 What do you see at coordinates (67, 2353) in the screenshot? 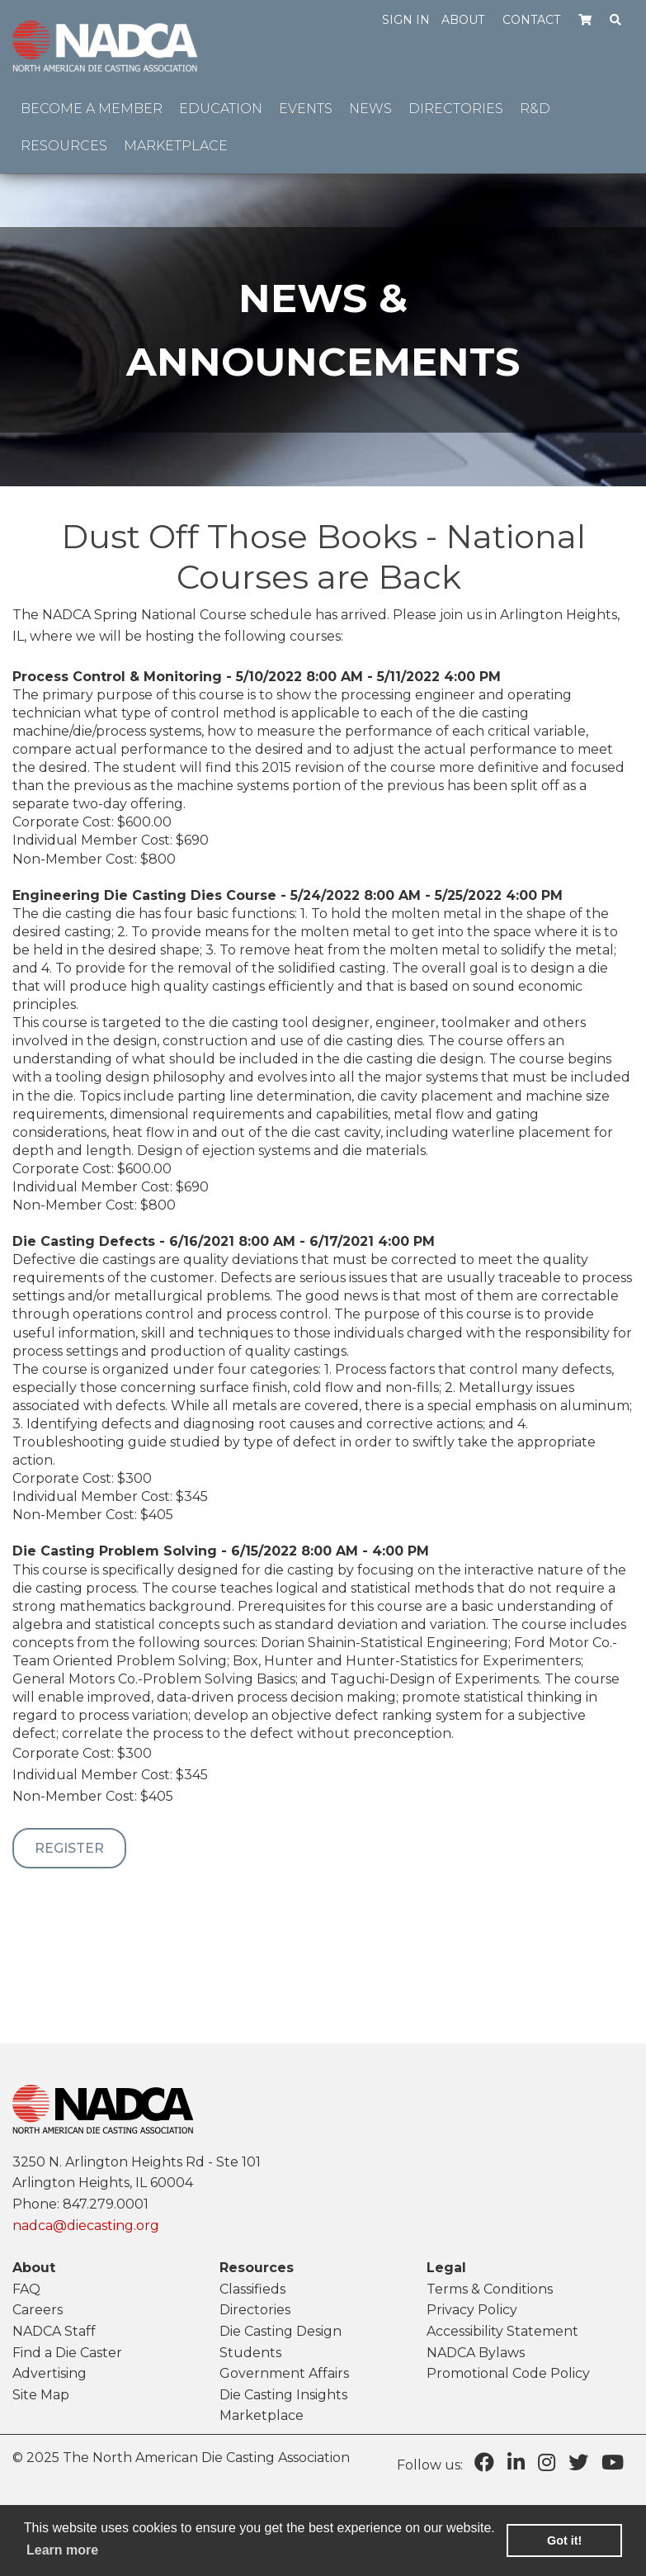
I see `Find a Die Caster` at bounding box center [67, 2353].